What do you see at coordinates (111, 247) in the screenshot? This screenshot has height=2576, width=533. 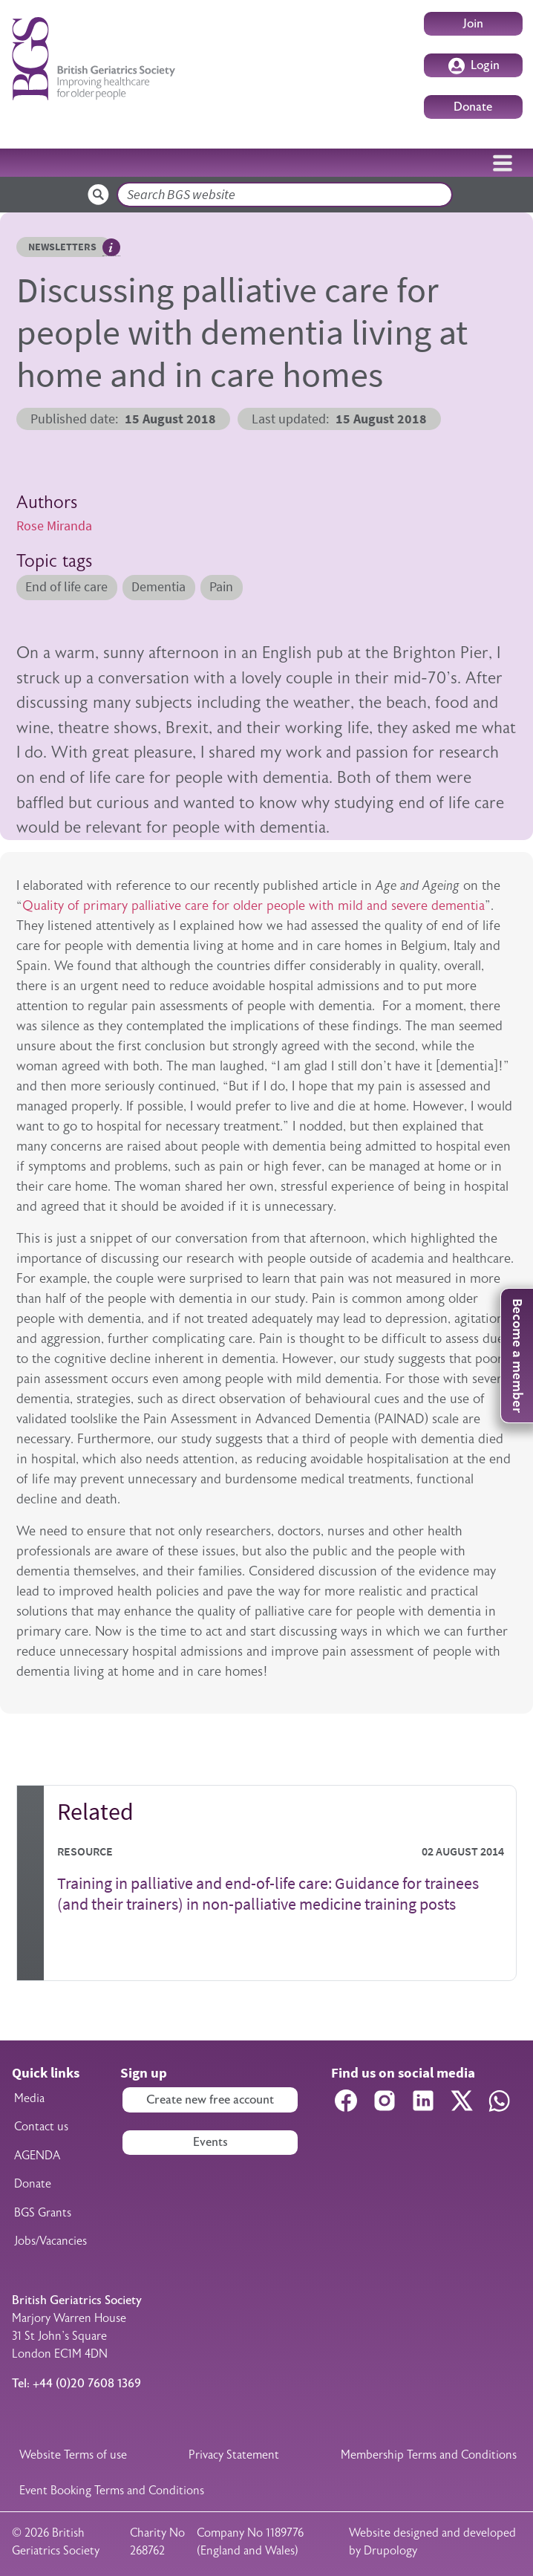 I see `Hover me to read more` at bounding box center [111, 247].